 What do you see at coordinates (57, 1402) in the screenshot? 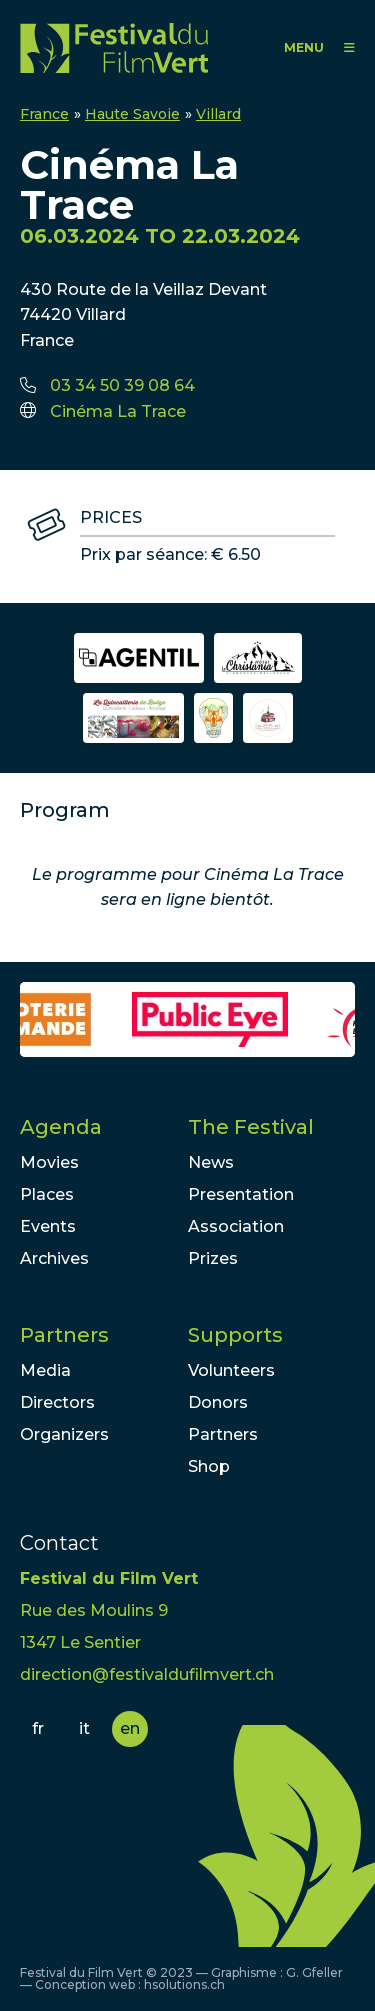
I see `Directors` at bounding box center [57, 1402].